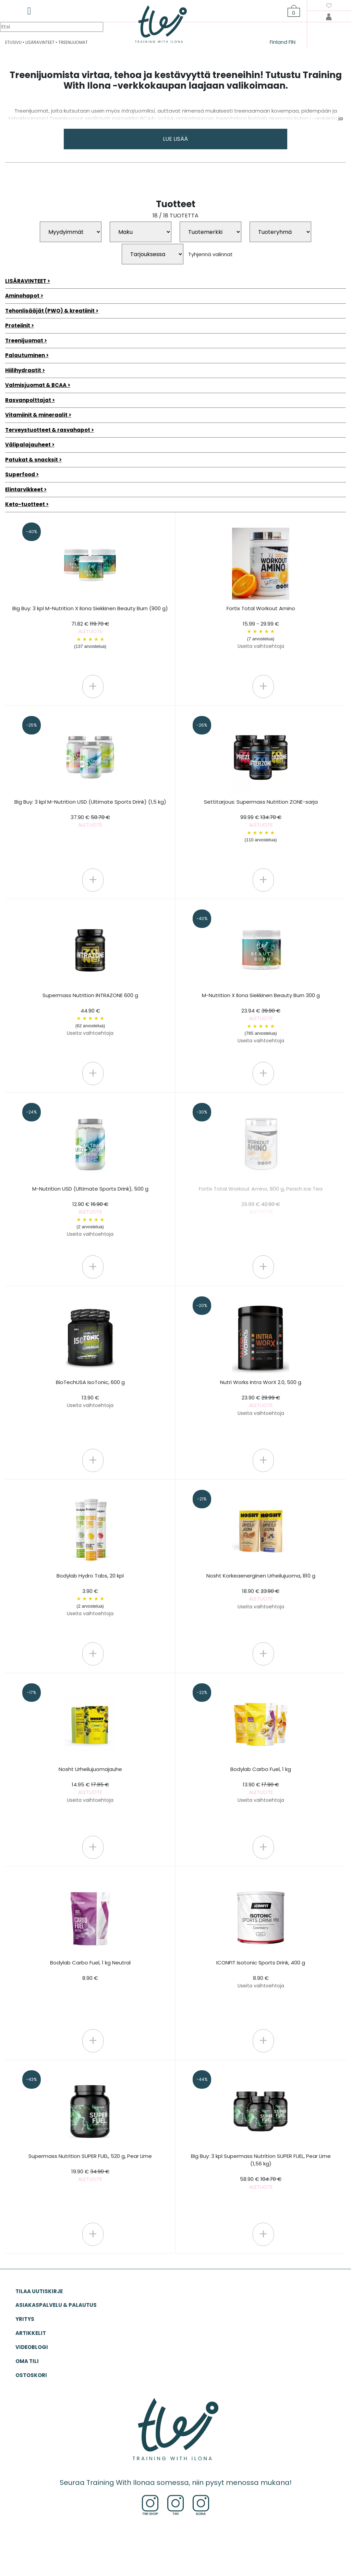 The height and width of the screenshot is (2576, 351). What do you see at coordinates (35, 385) in the screenshot?
I see `Valmisjuomat & BCAA` at bounding box center [35, 385].